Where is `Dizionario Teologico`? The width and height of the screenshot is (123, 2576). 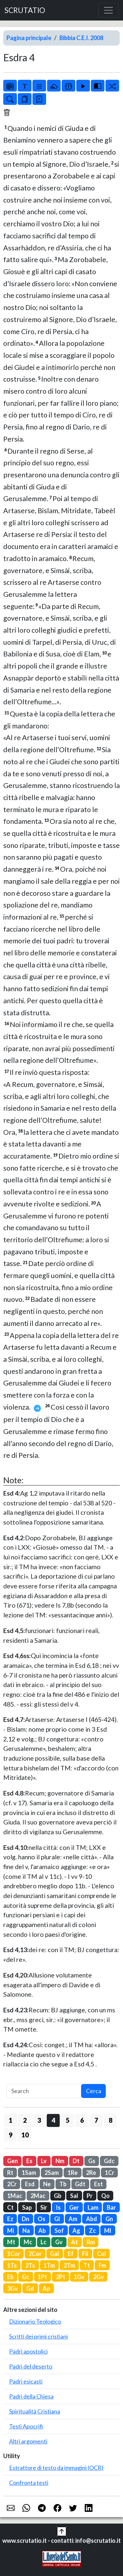
Dizionario Teologico is located at coordinates (35, 2321).